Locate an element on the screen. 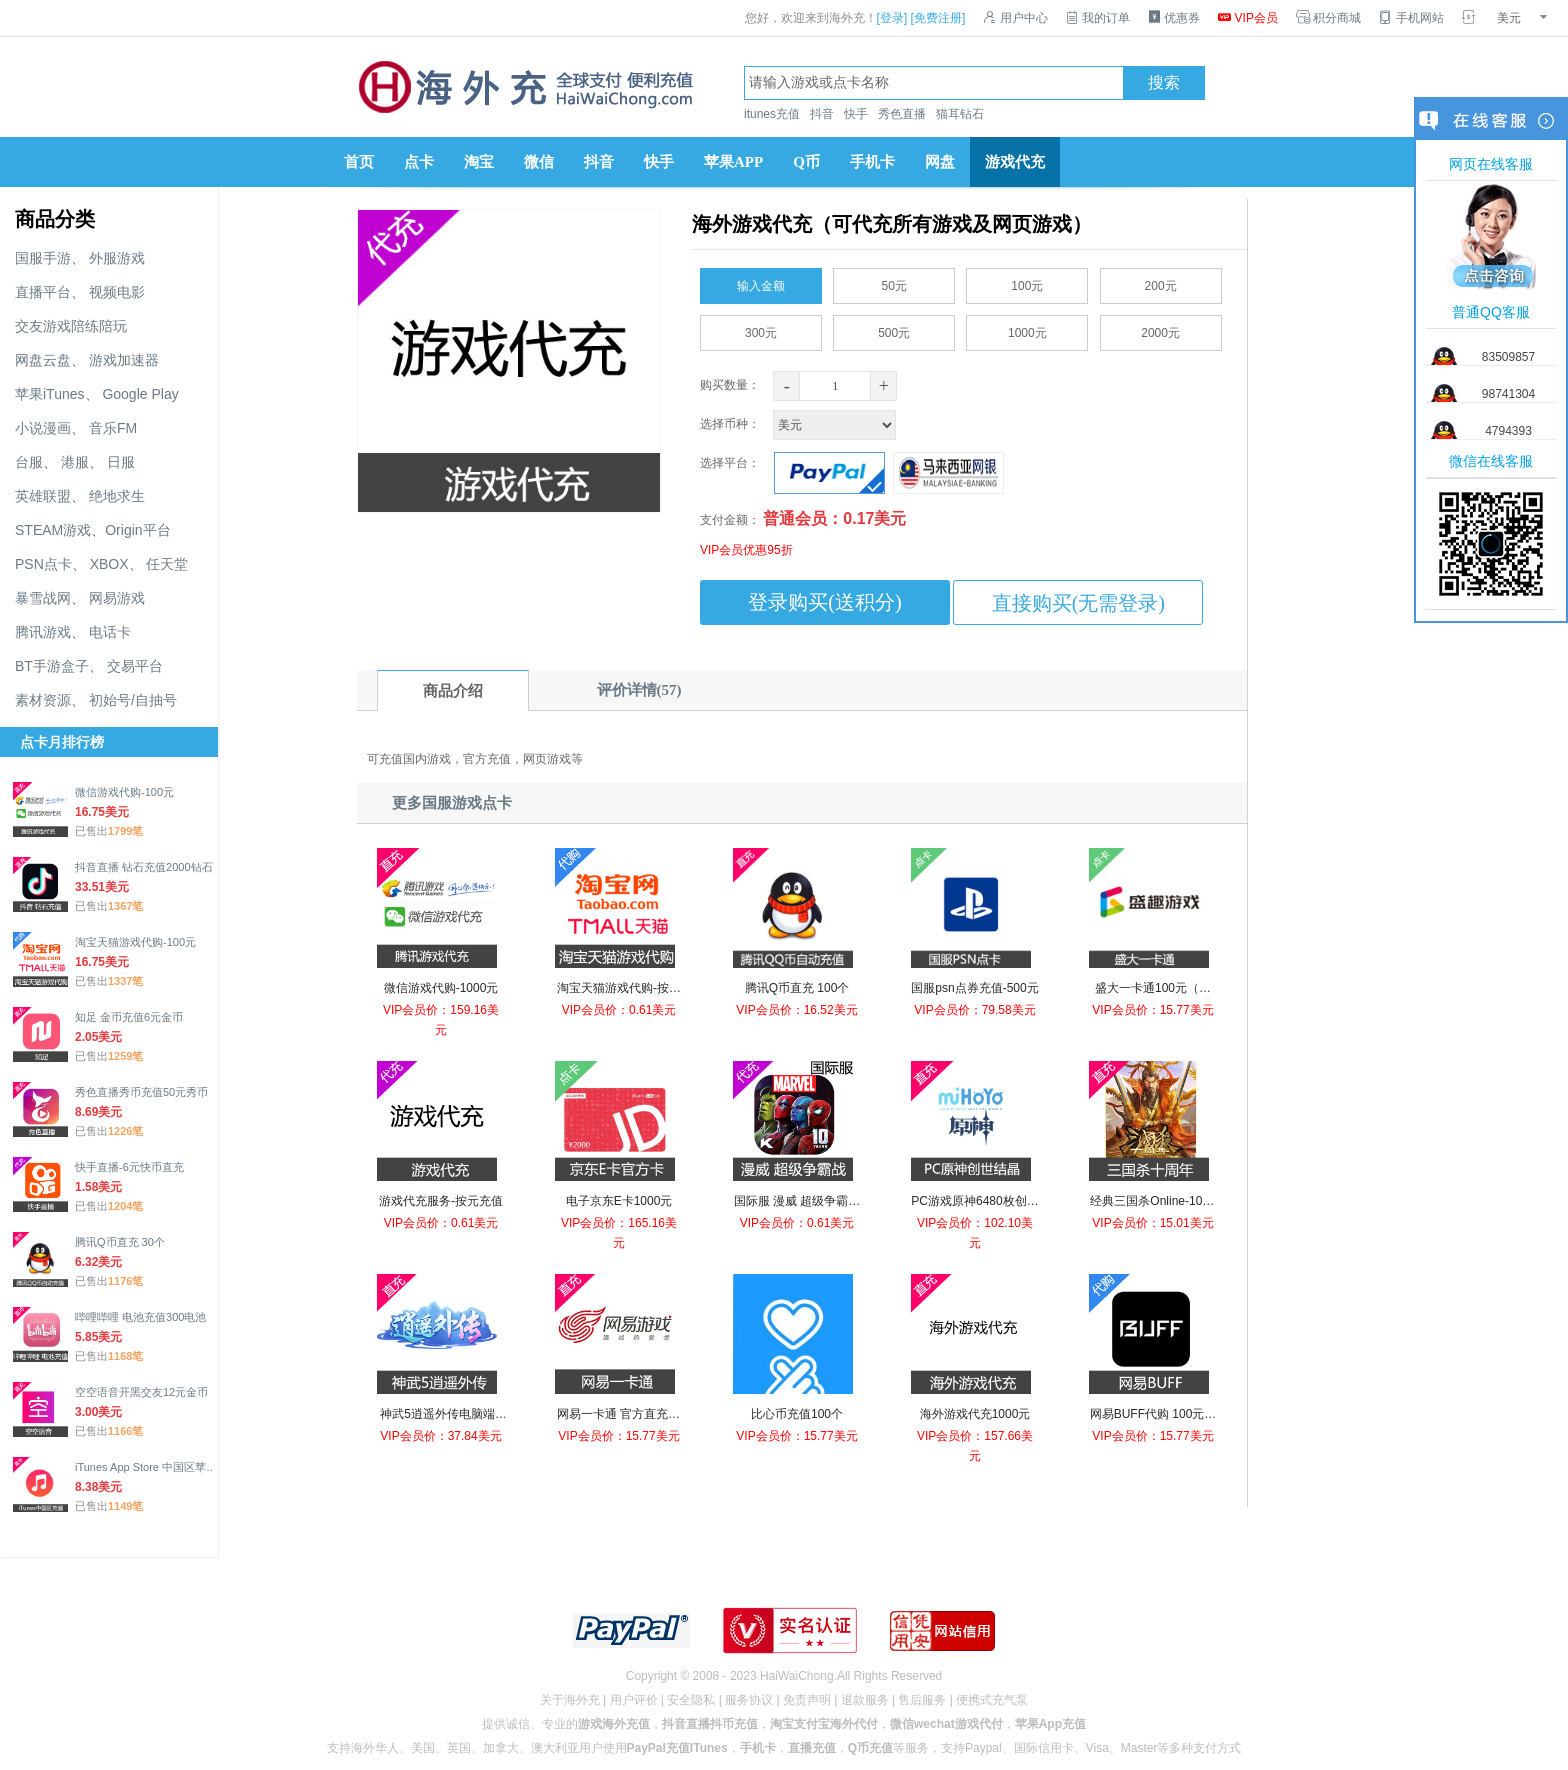  关于海外充 is located at coordinates (570, 1700).